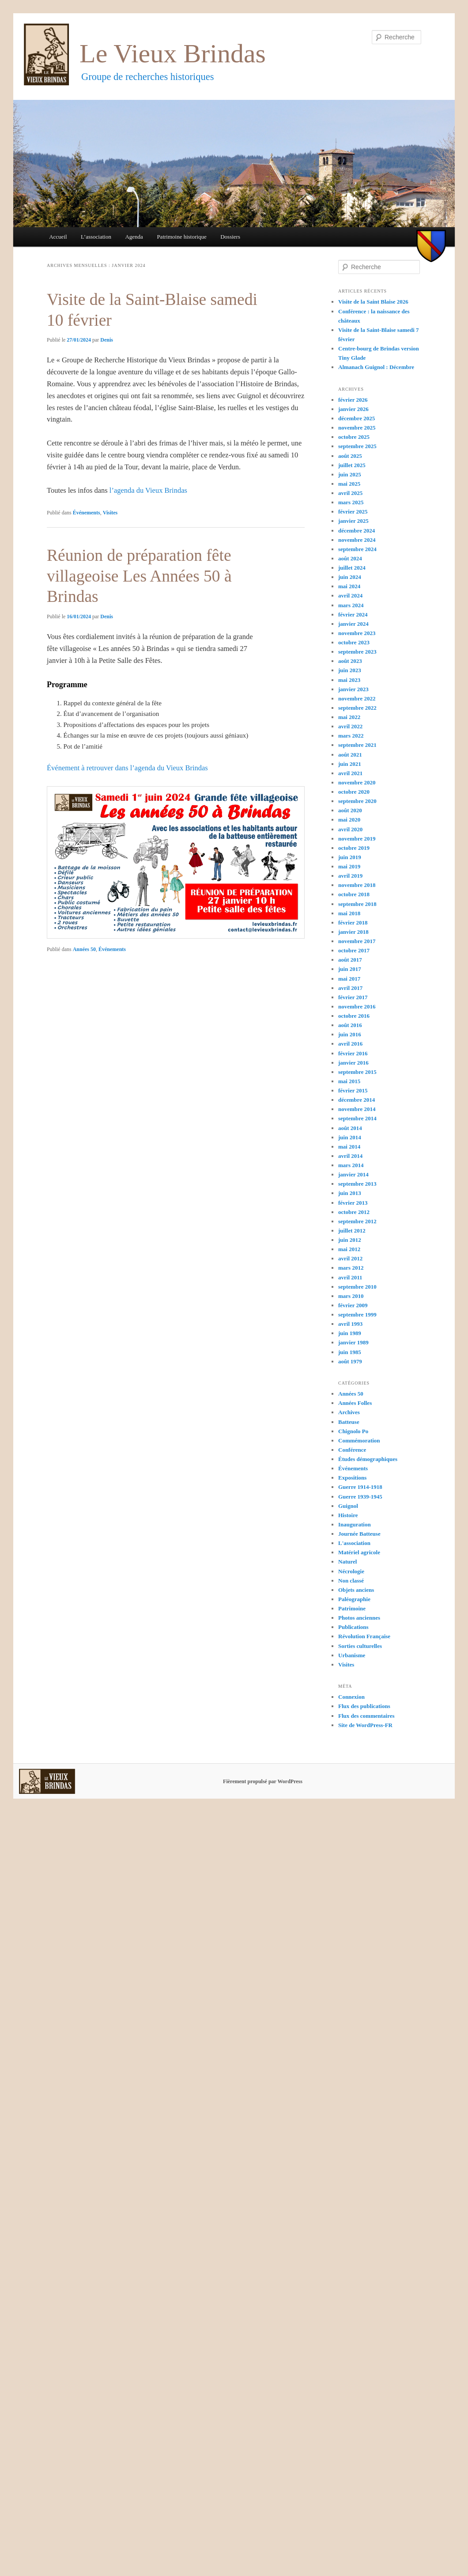  What do you see at coordinates (357, 1314) in the screenshot?
I see `septembre 1999` at bounding box center [357, 1314].